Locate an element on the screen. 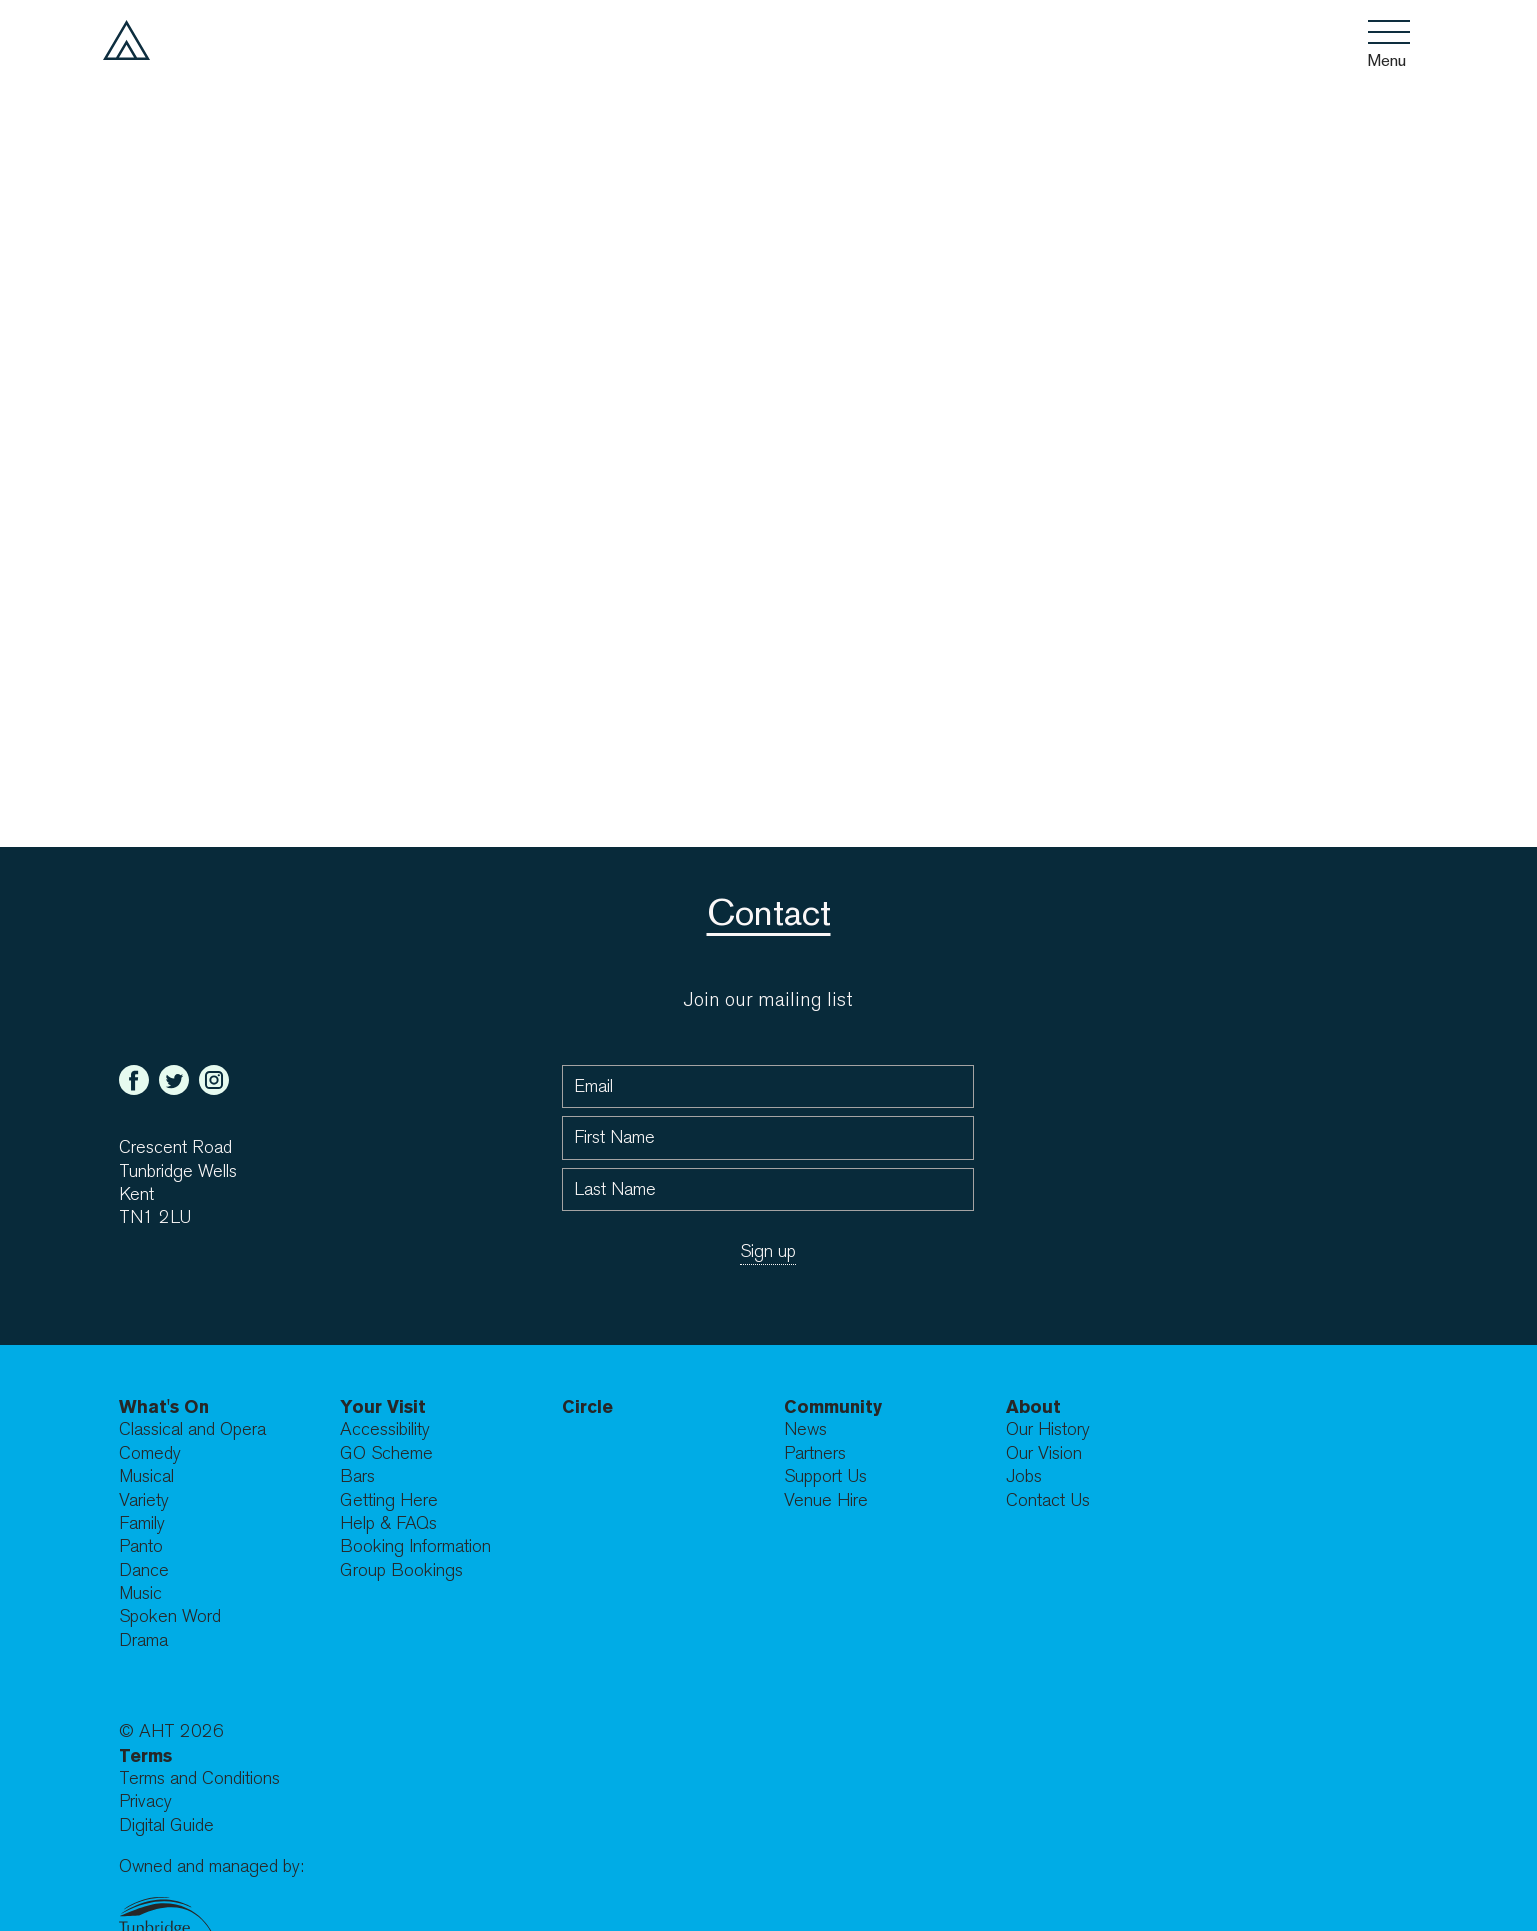 The width and height of the screenshot is (1537, 1931). News is located at coordinates (805, 1429).